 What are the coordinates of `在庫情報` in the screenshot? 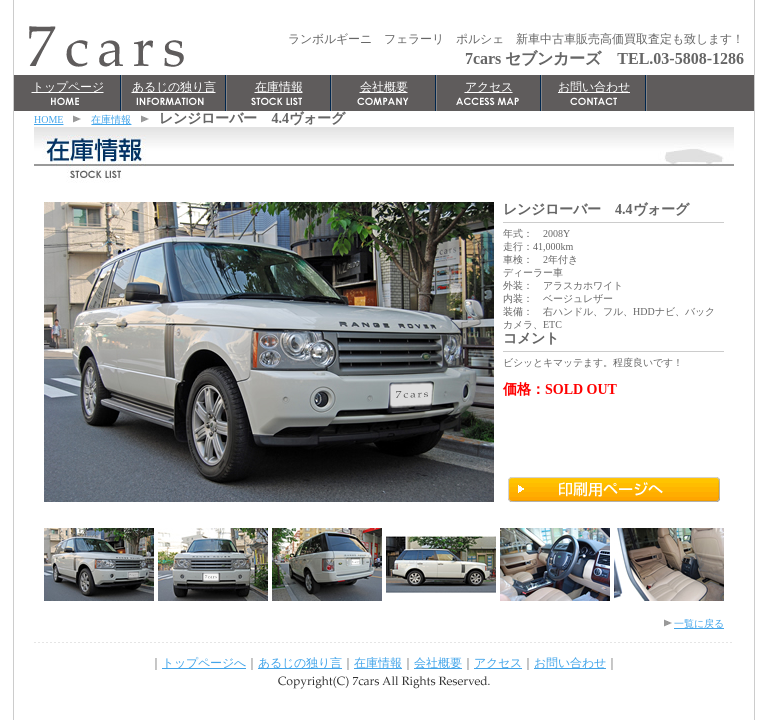 It's located at (279, 87).